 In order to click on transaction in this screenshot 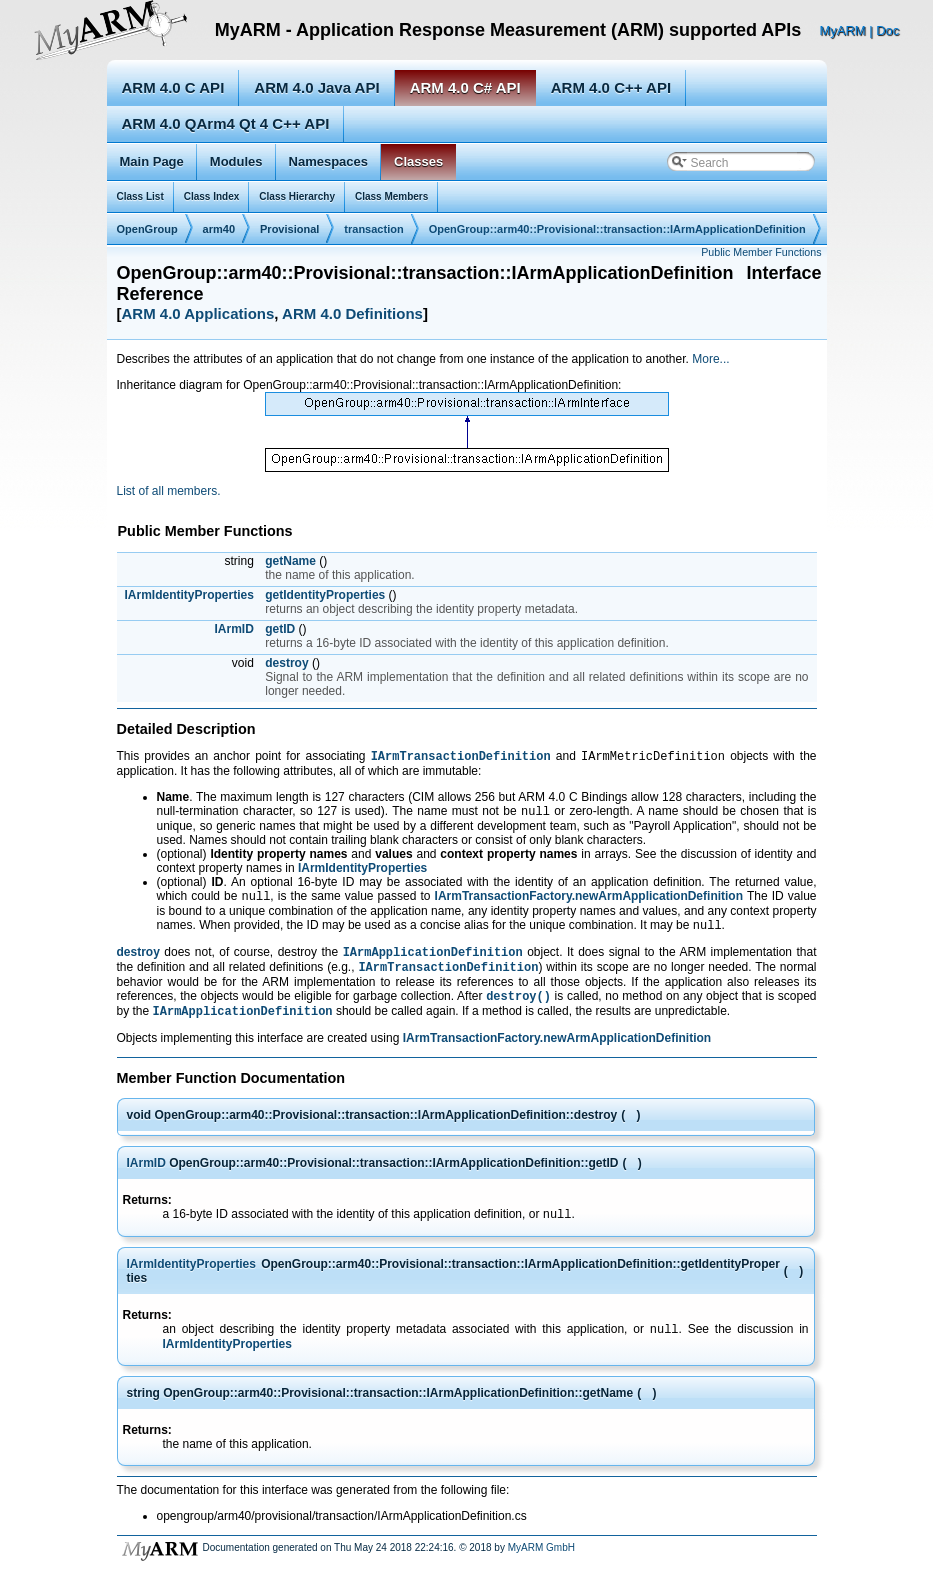, I will do `click(373, 229)`.